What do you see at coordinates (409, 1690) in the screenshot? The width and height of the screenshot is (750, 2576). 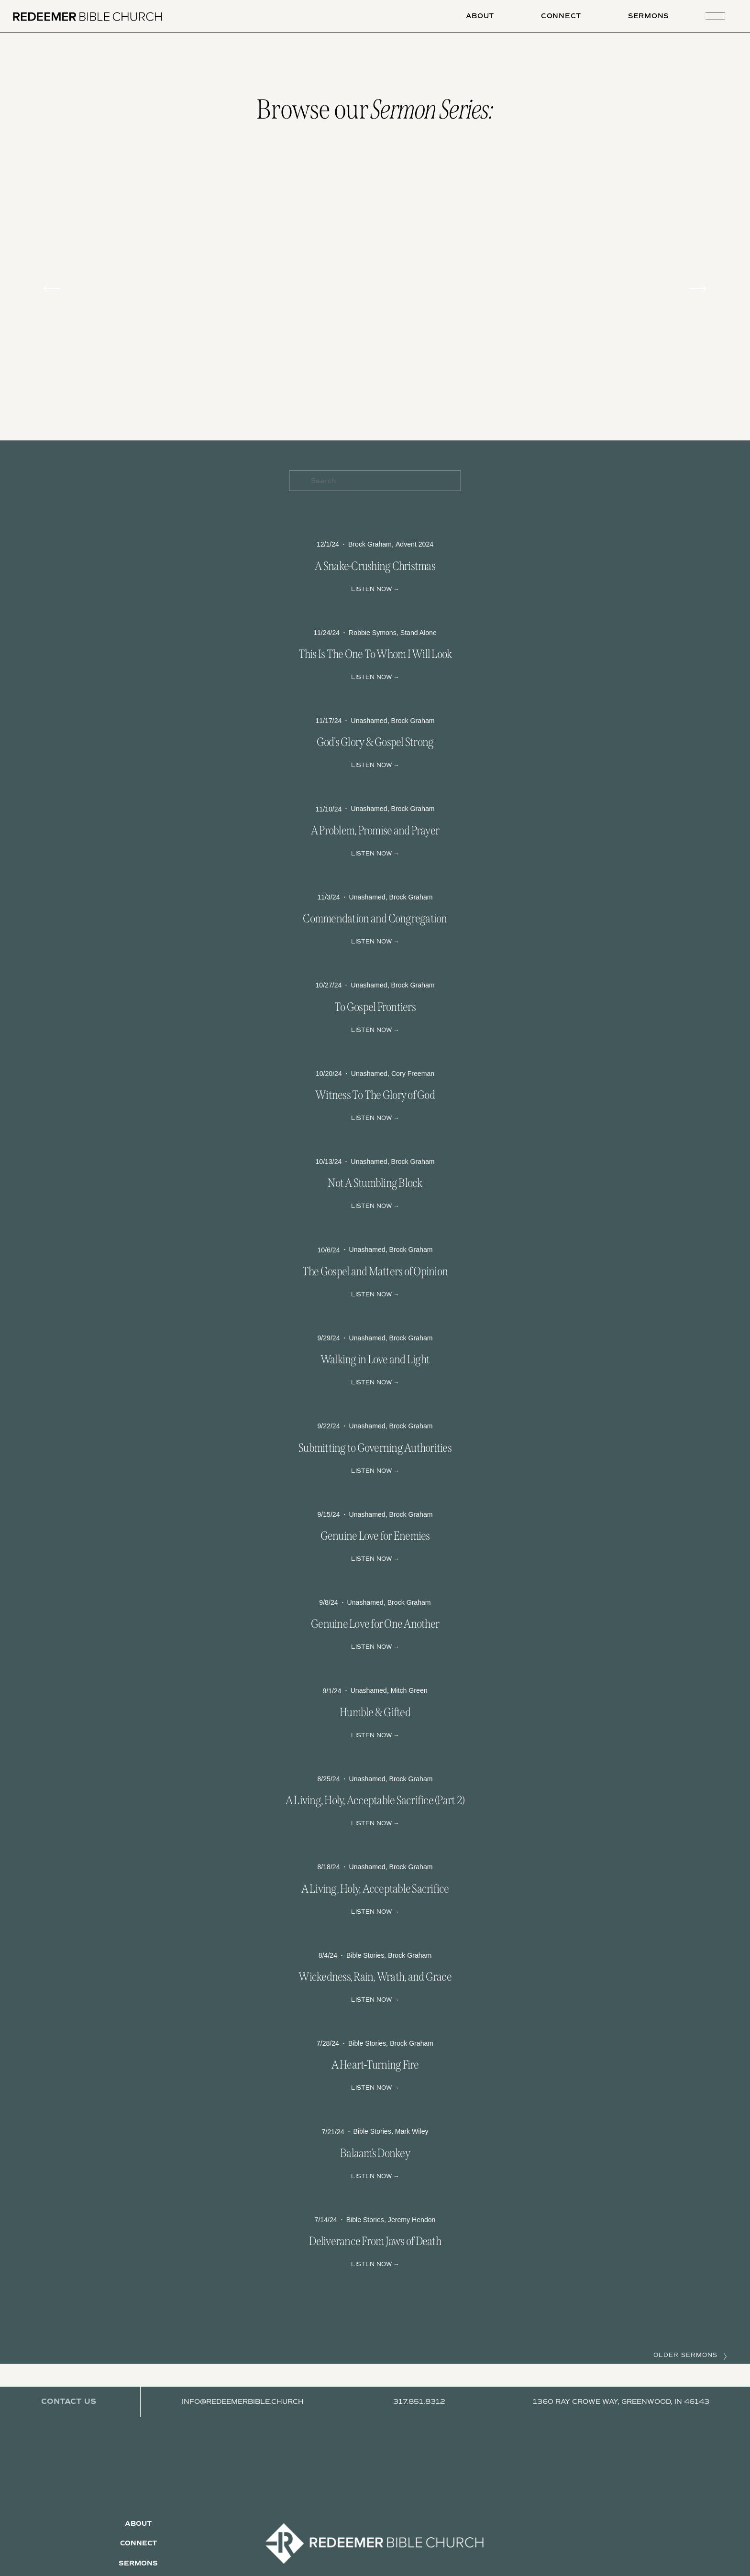 I see `Mitch Green` at bounding box center [409, 1690].